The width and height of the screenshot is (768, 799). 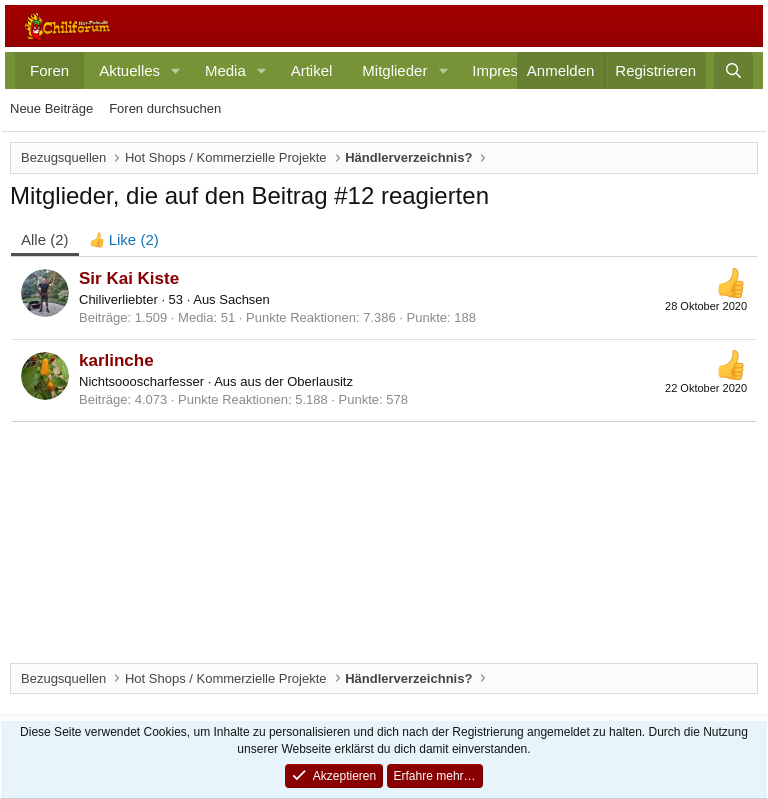 What do you see at coordinates (244, 299) in the screenshot?
I see `Sachsen` at bounding box center [244, 299].